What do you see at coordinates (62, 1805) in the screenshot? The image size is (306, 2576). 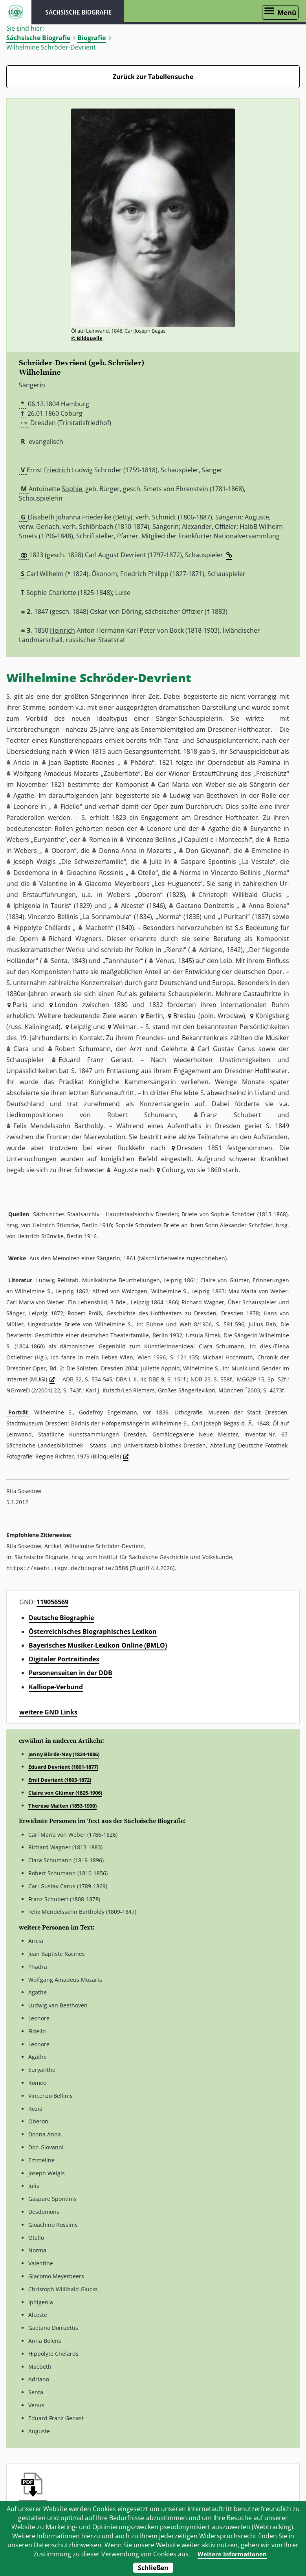 I see `Therese Malten (1853-1930)` at bounding box center [62, 1805].